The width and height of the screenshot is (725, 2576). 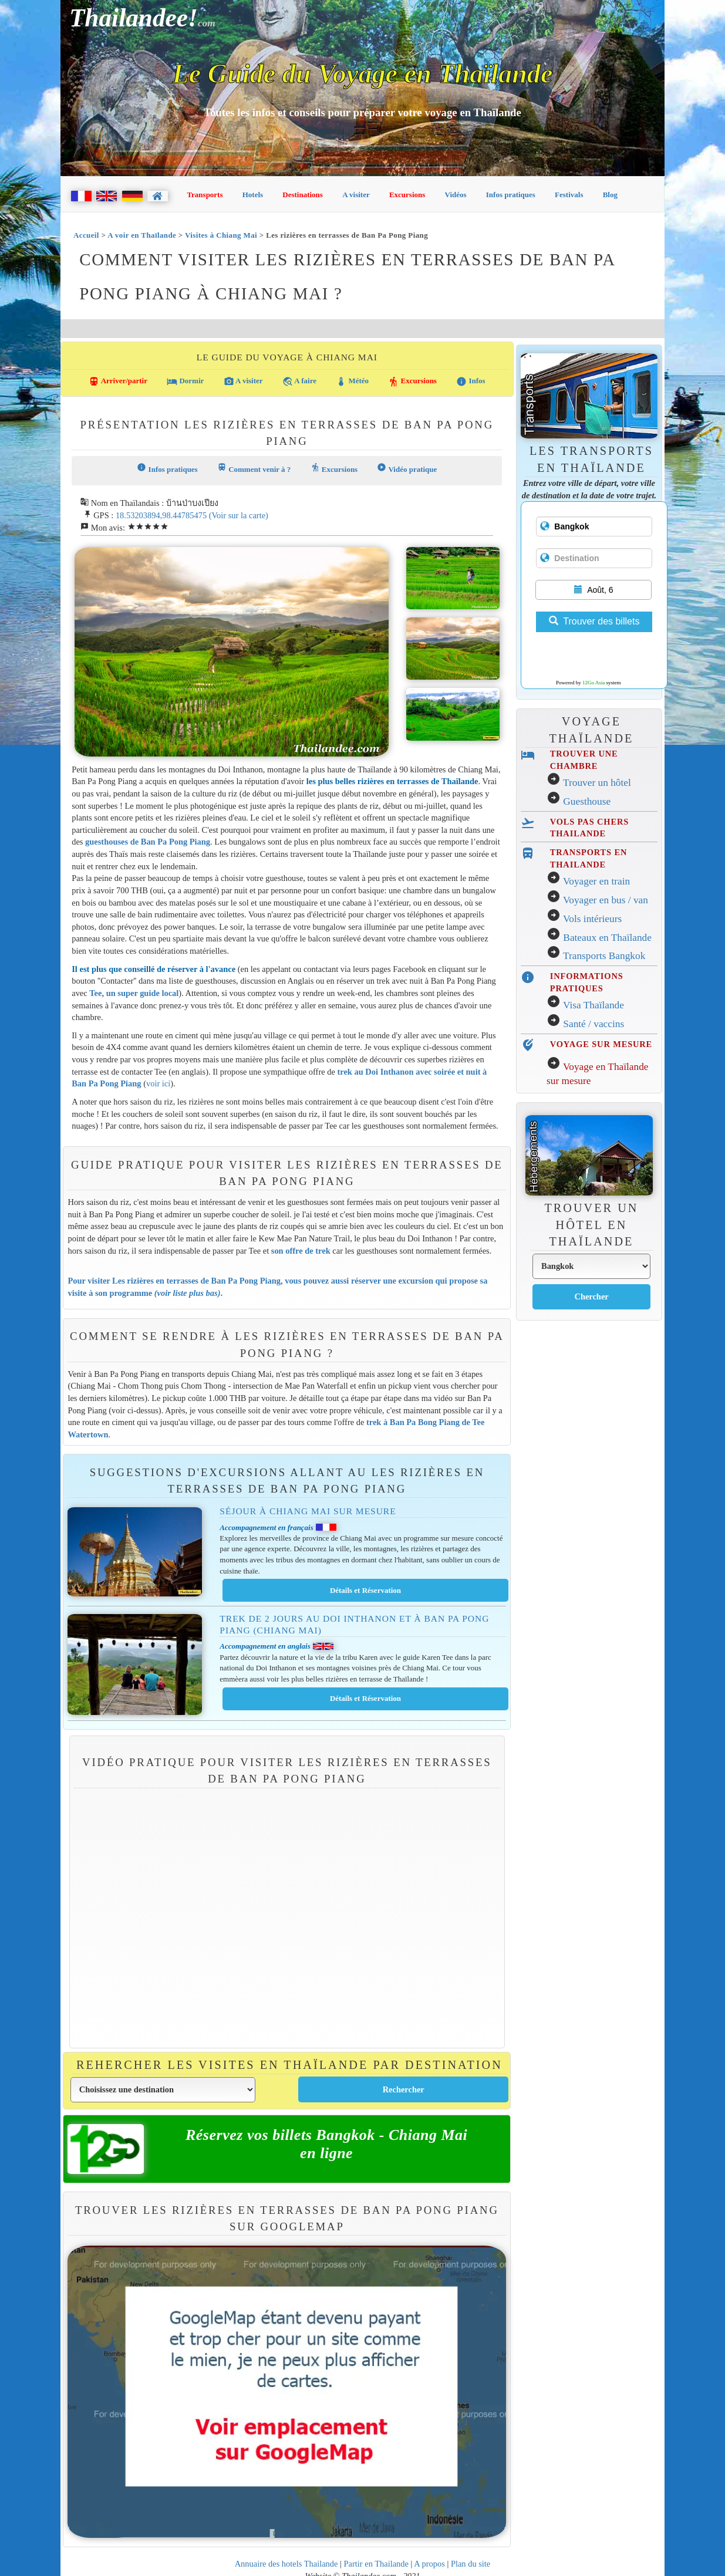 I want to click on Transports, so click(x=204, y=194).